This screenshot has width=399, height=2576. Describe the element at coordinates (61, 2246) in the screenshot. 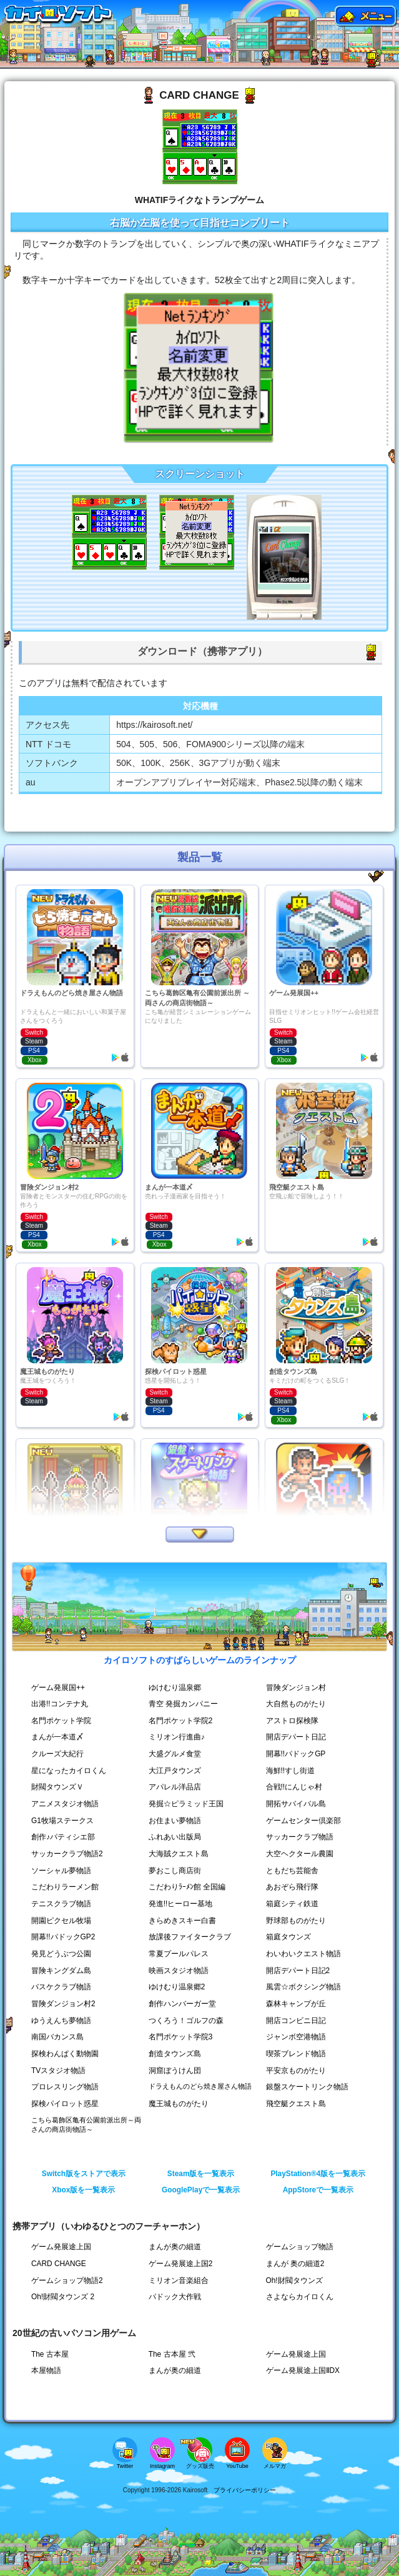

I see `ゲーム発展途上国` at that location.